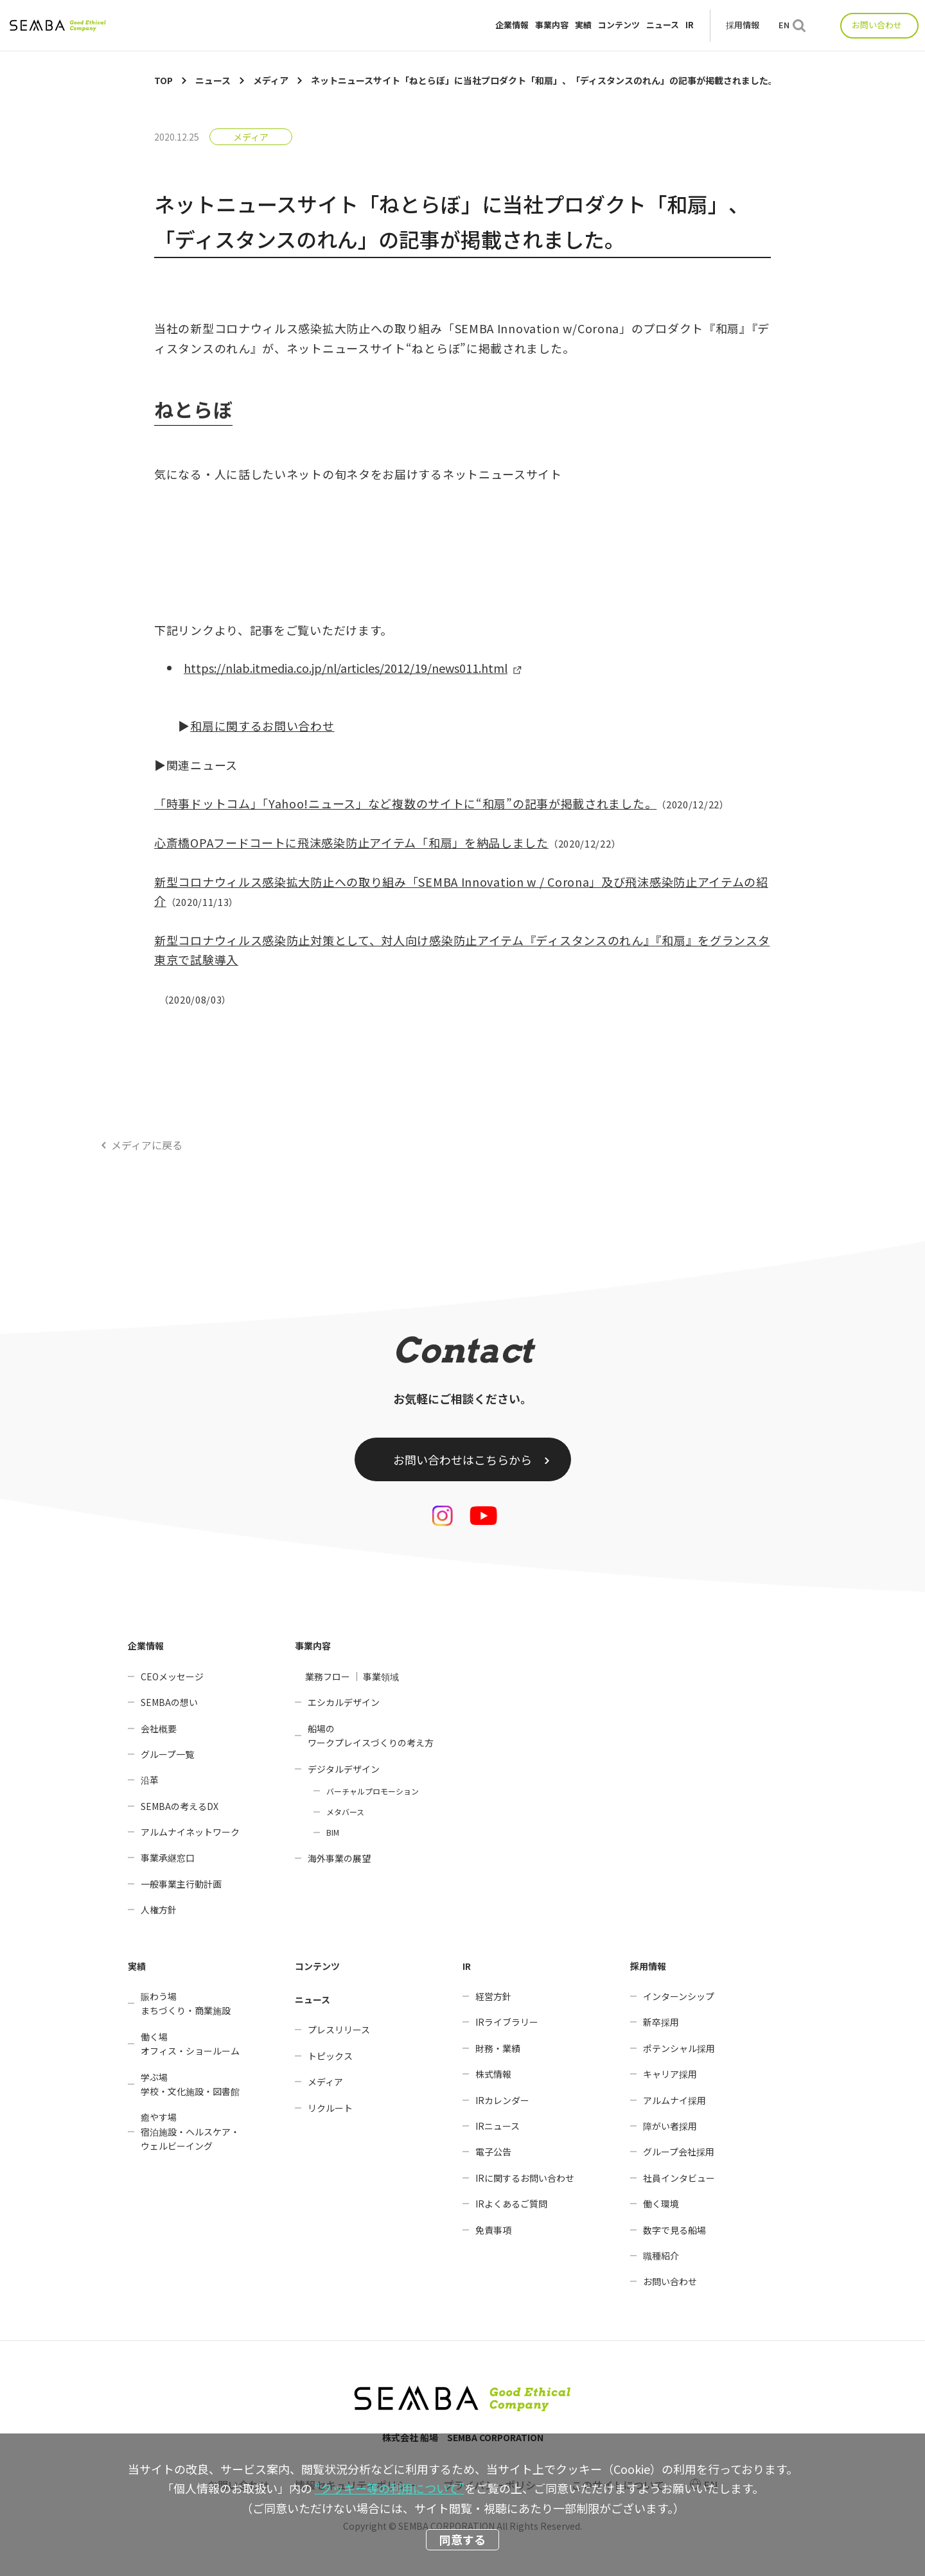  Describe the element at coordinates (512, 25) in the screenshot. I see `企業情報` at that location.